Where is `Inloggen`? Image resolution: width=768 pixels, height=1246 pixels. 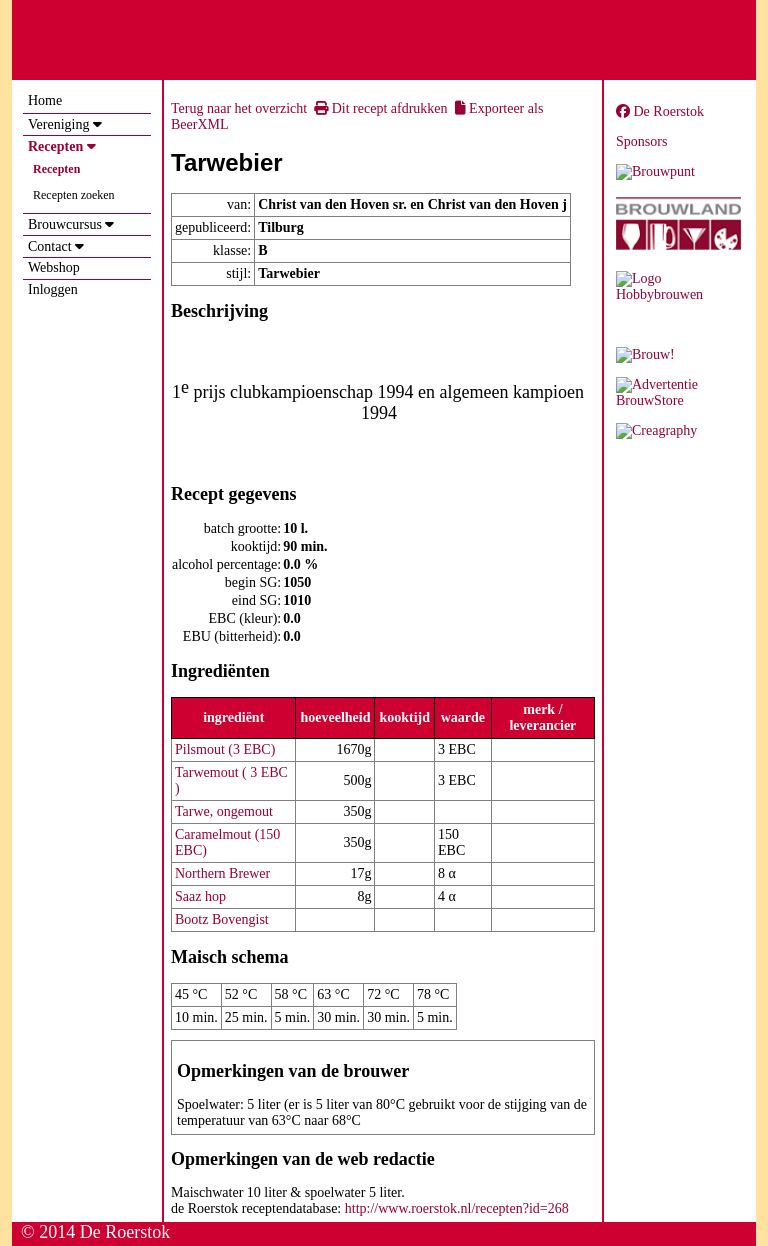
Inloggen is located at coordinates (53, 289).